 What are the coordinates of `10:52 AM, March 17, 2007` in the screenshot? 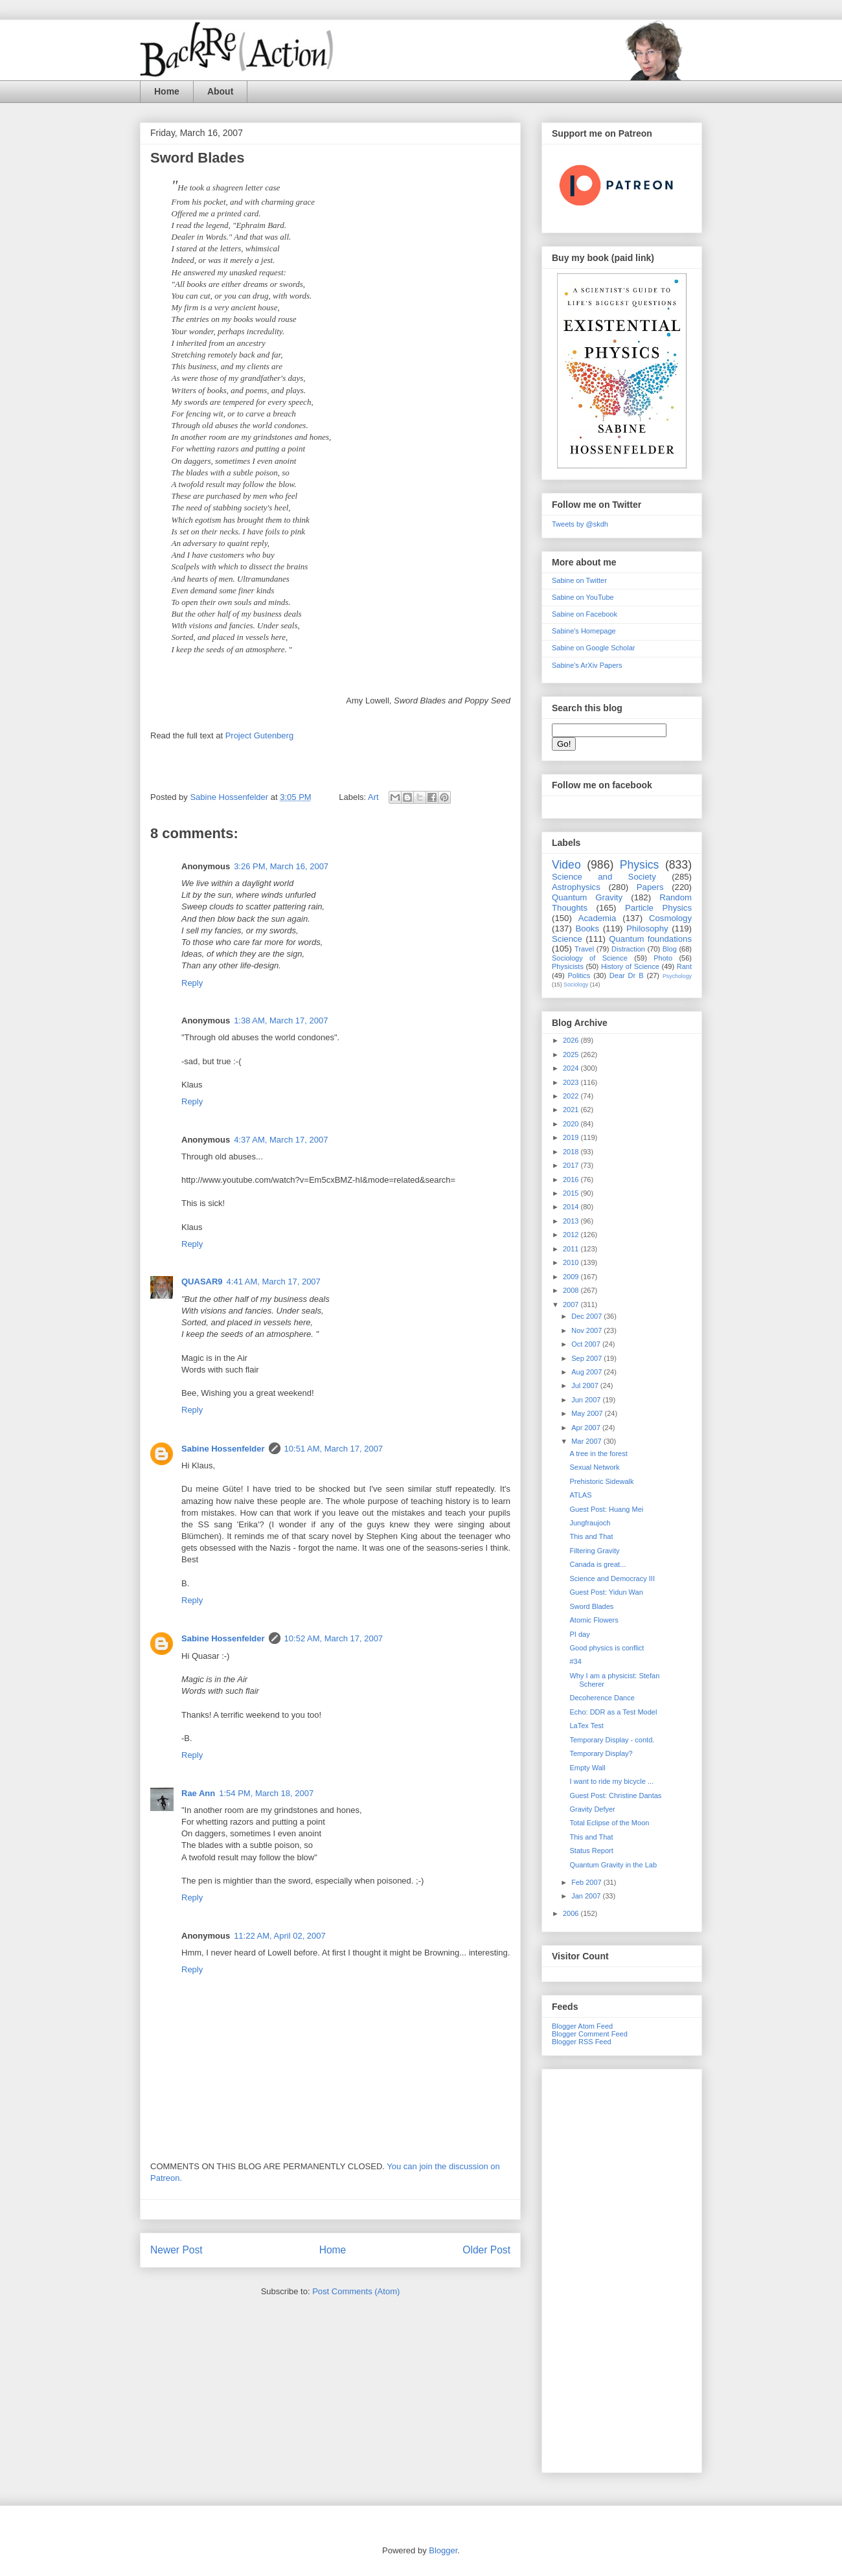 It's located at (333, 1638).